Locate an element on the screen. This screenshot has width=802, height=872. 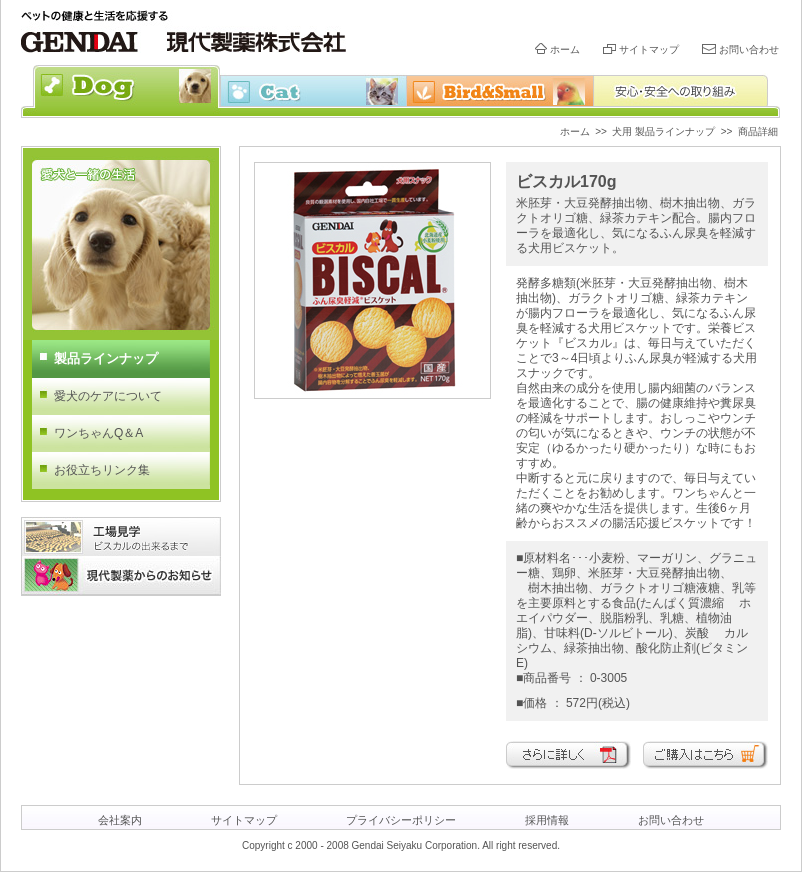
サイトマップ is located at coordinates (649, 49).